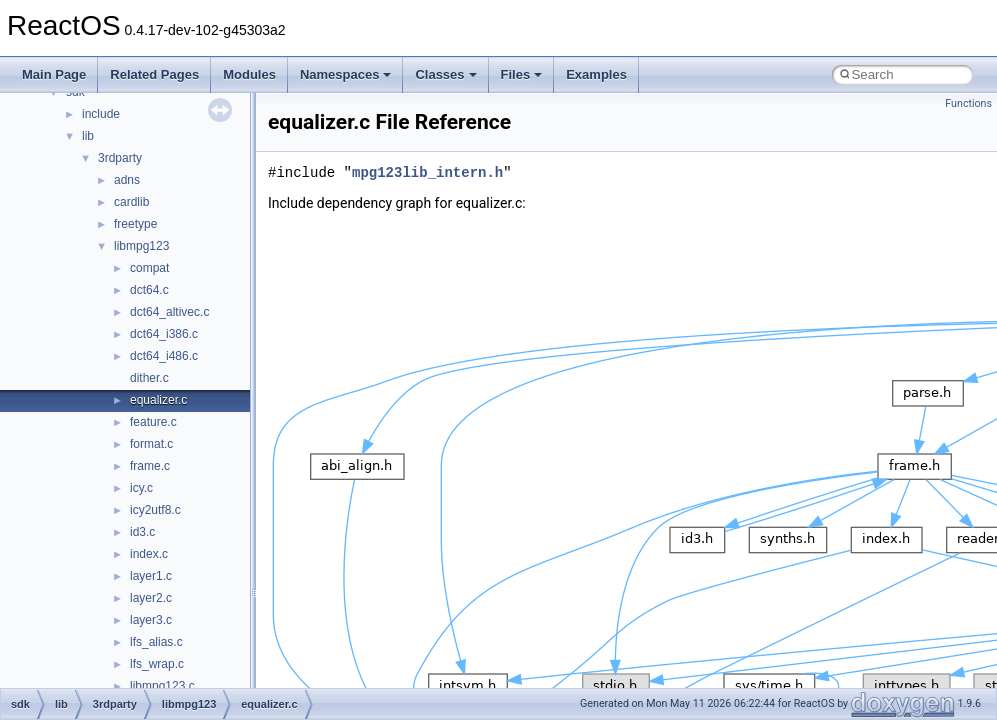  Describe the element at coordinates (149, 268) in the screenshot. I see `compat` at that location.